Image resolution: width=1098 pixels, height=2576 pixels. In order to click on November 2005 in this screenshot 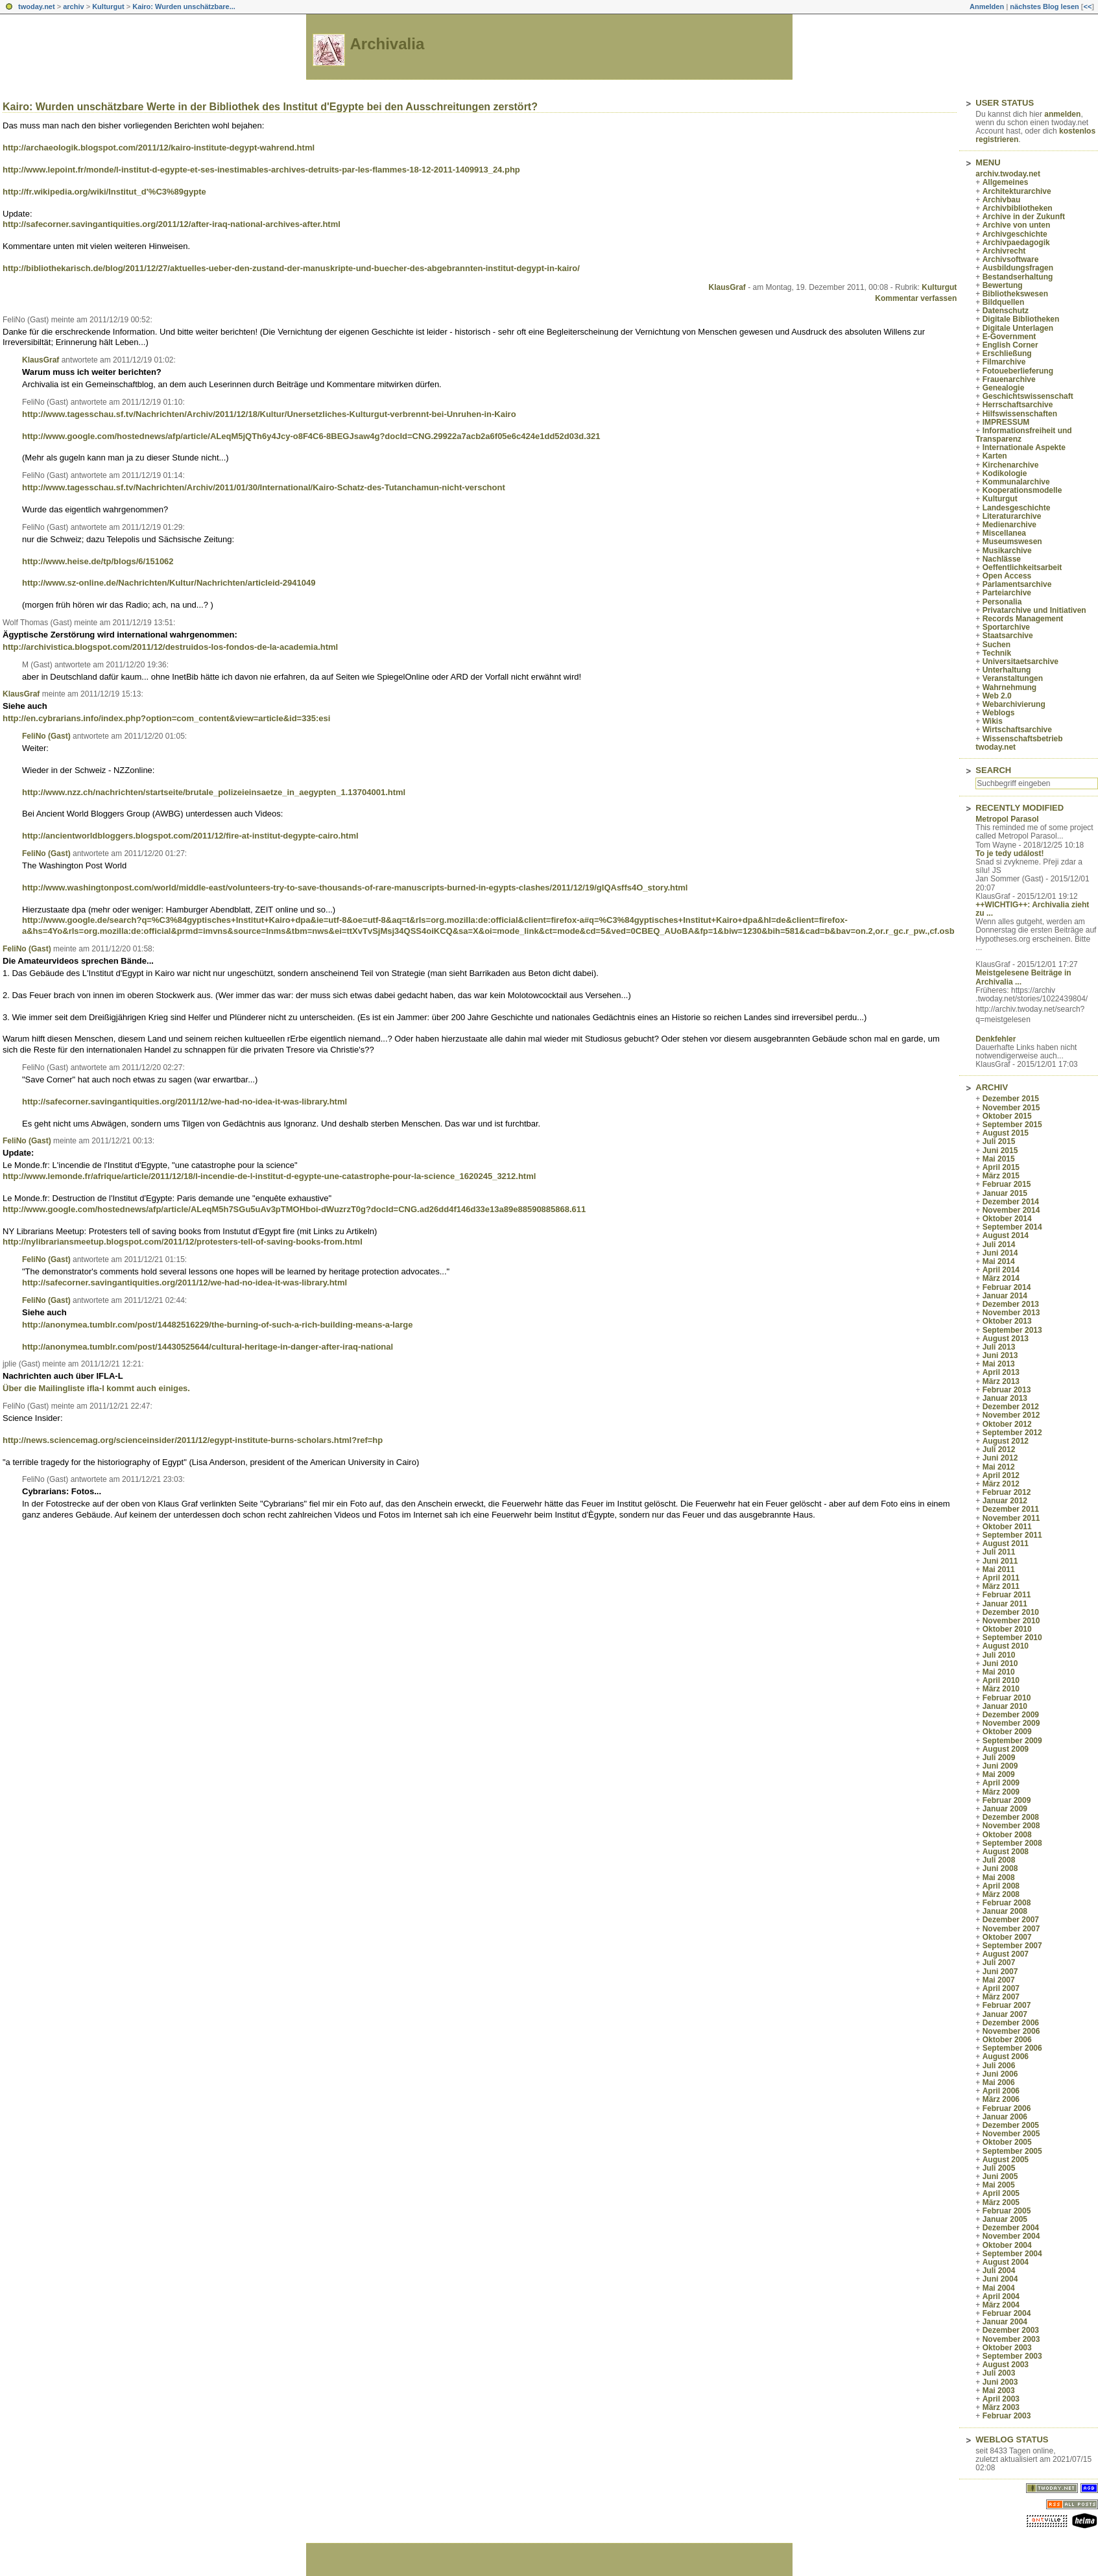, I will do `click(1011, 2133)`.